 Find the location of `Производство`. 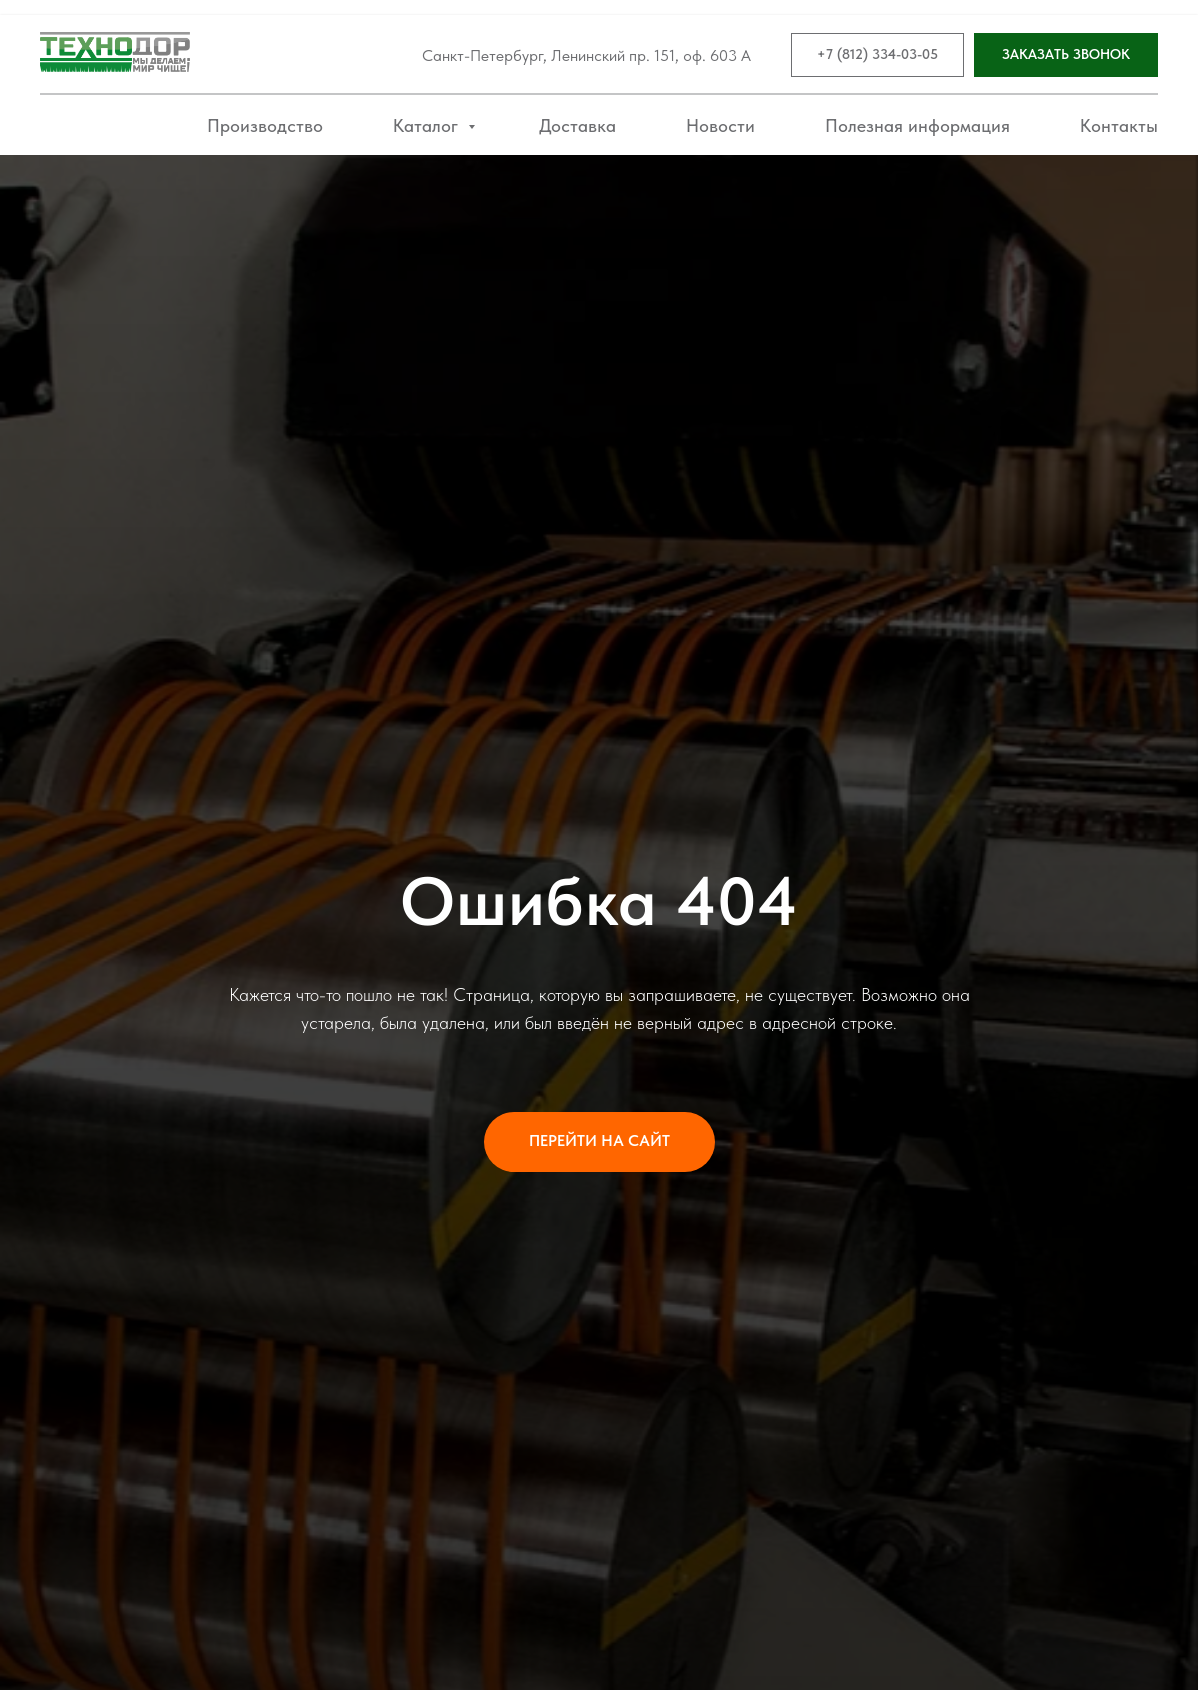

Производство is located at coordinates (265, 125).